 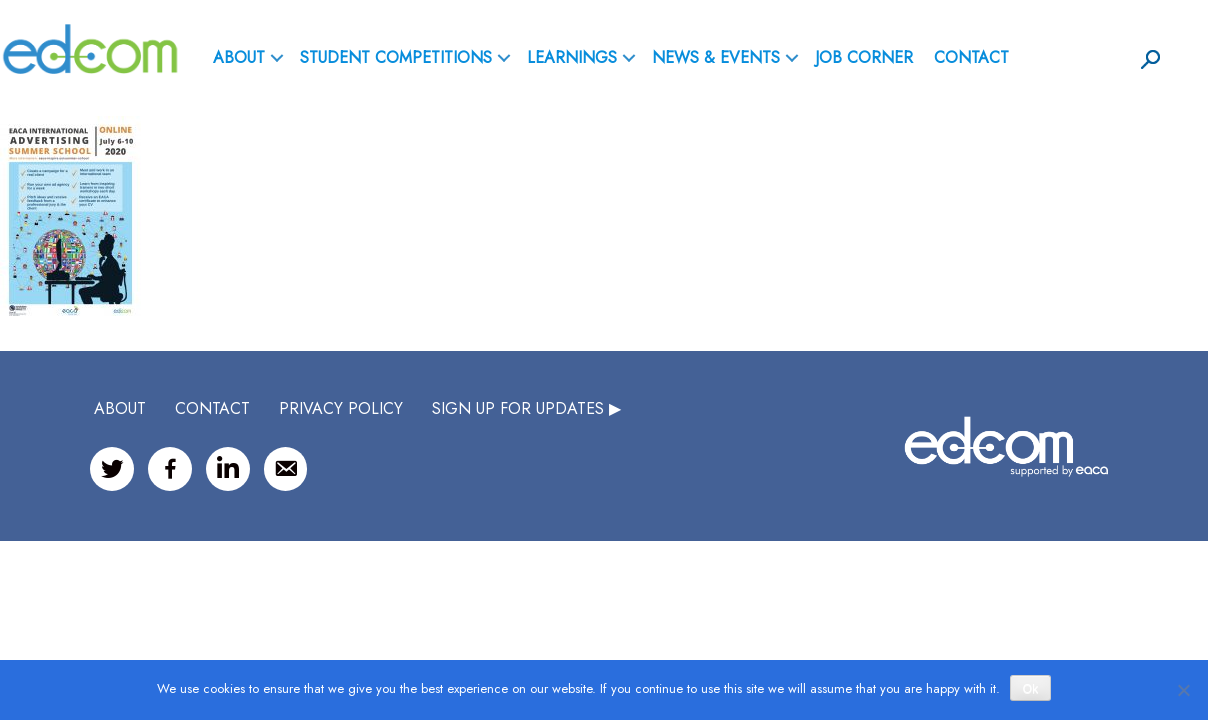 I want to click on ABOUT, so click(x=239, y=57).